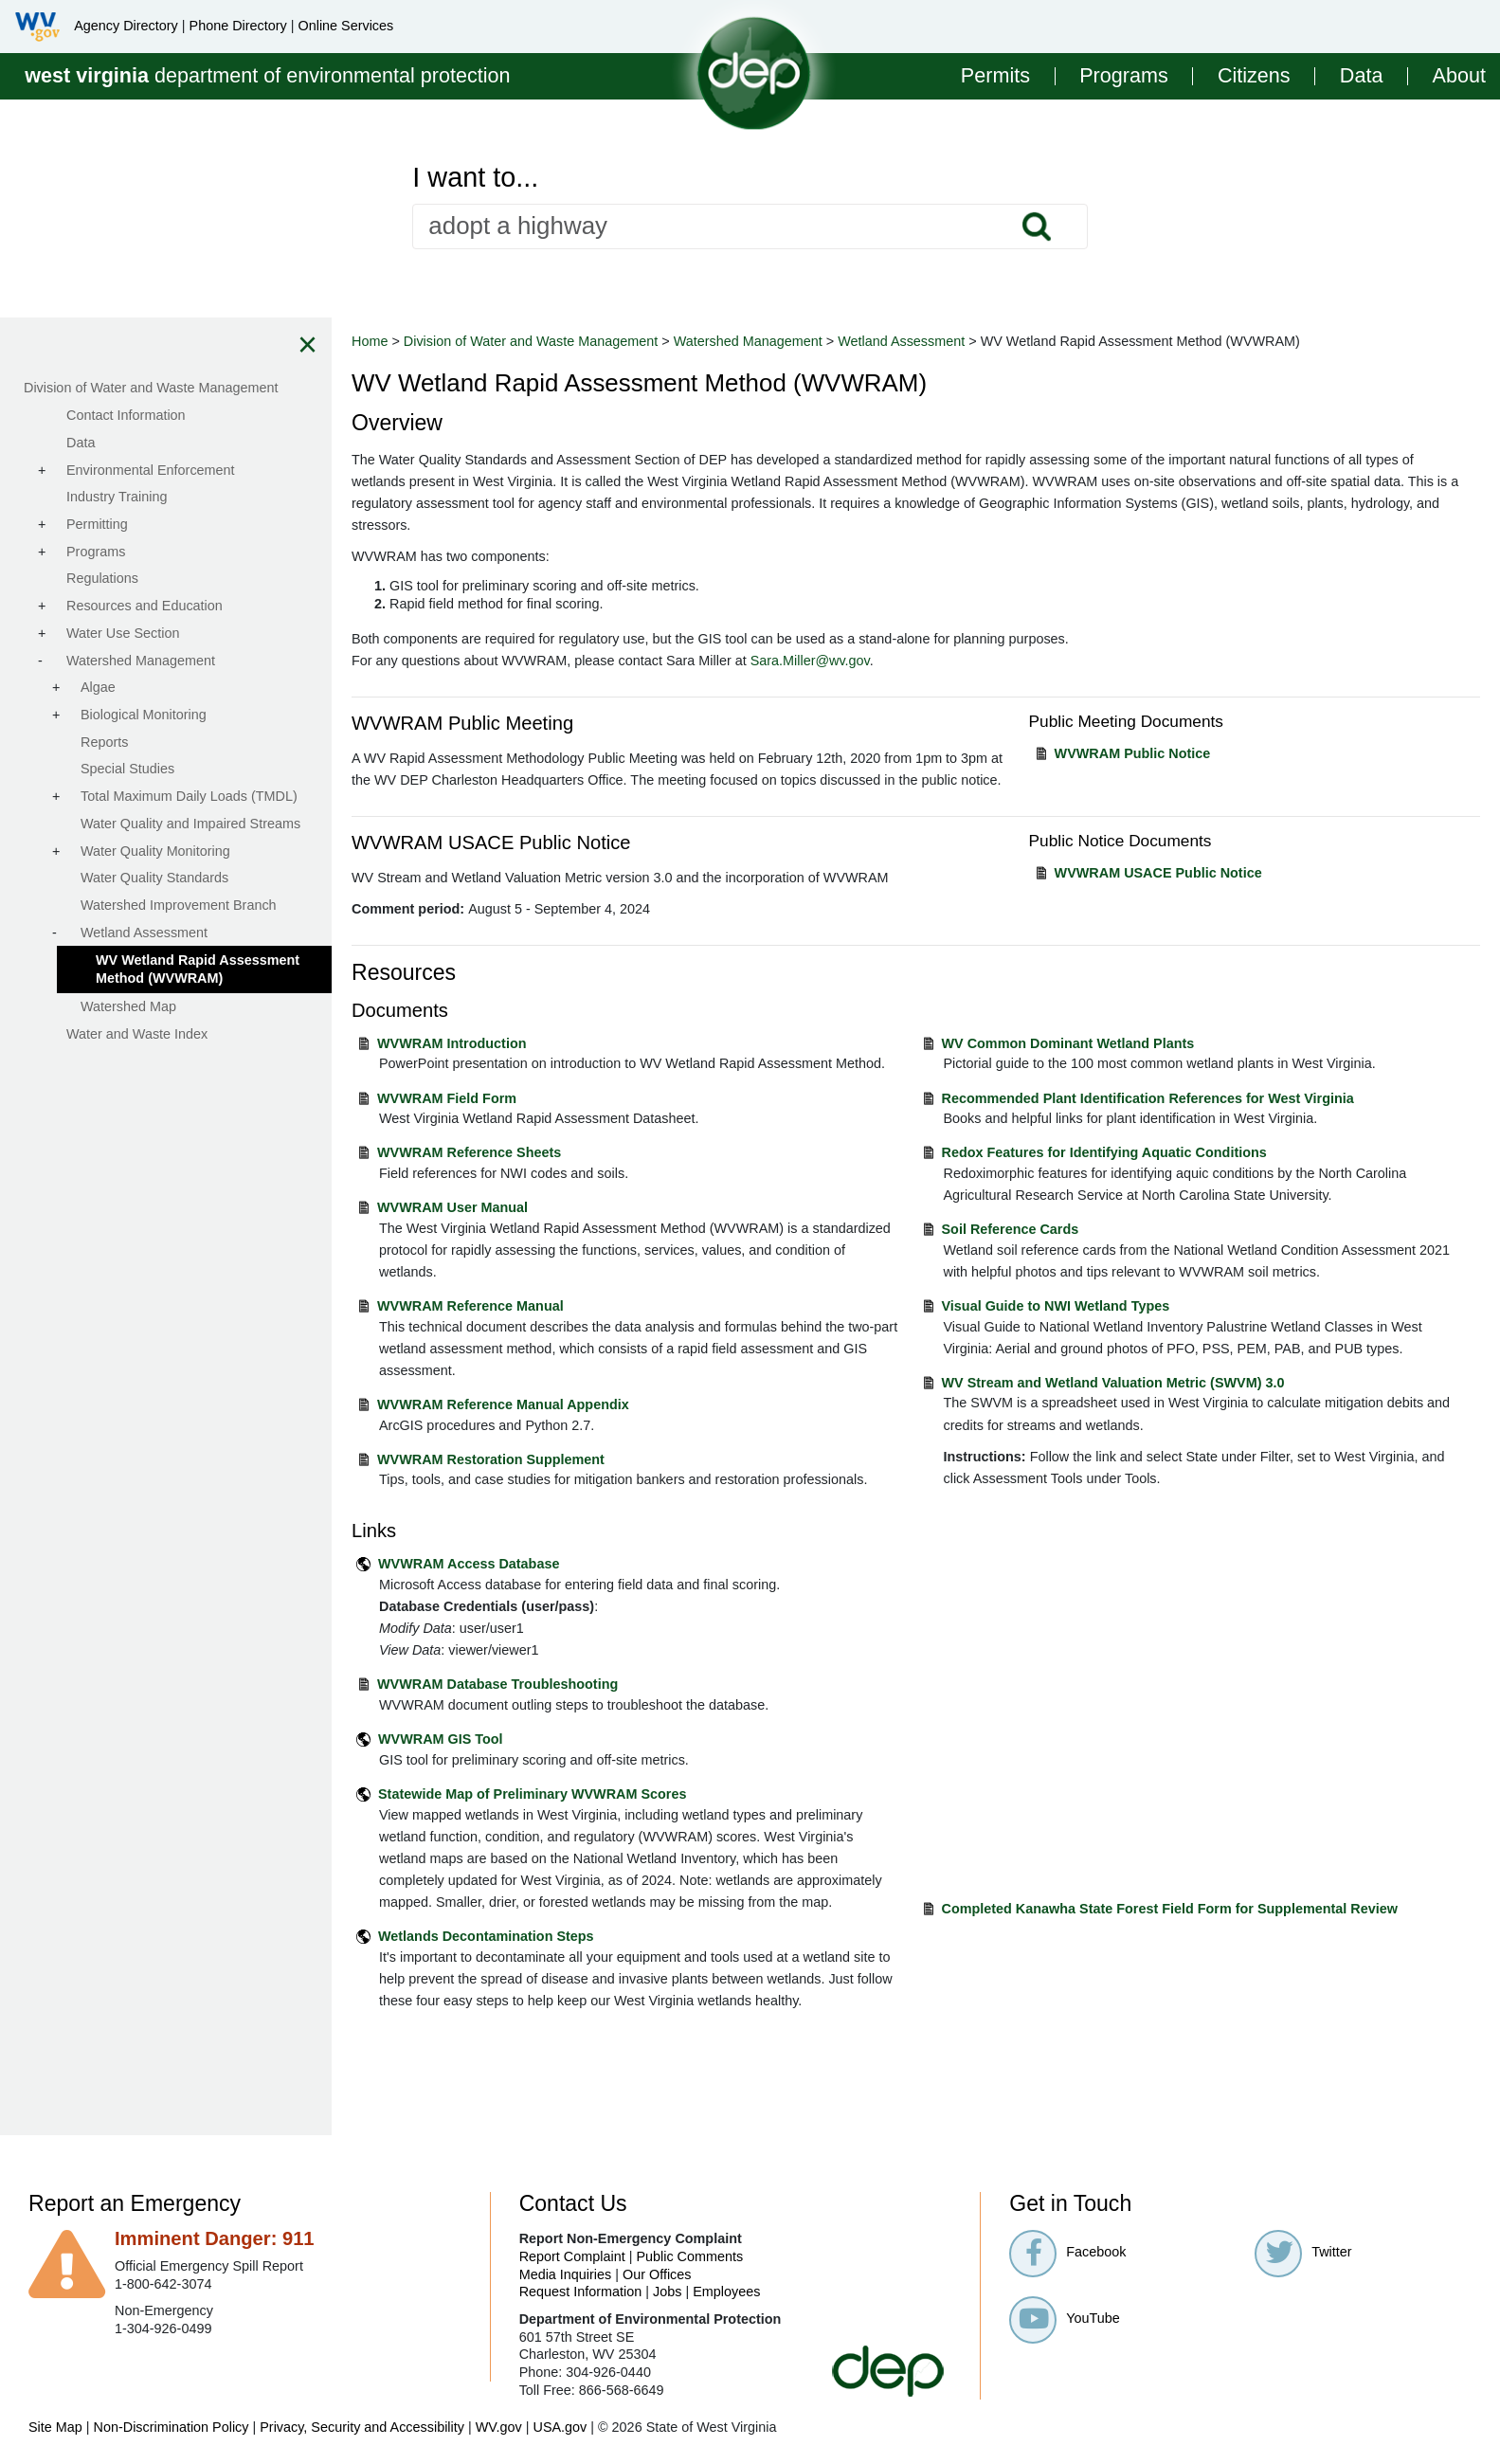 The width and height of the screenshot is (1500, 2464). What do you see at coordinates (1254, 76) in the screenshot?
I see `Citizens` at bounding box center [1254, 76].